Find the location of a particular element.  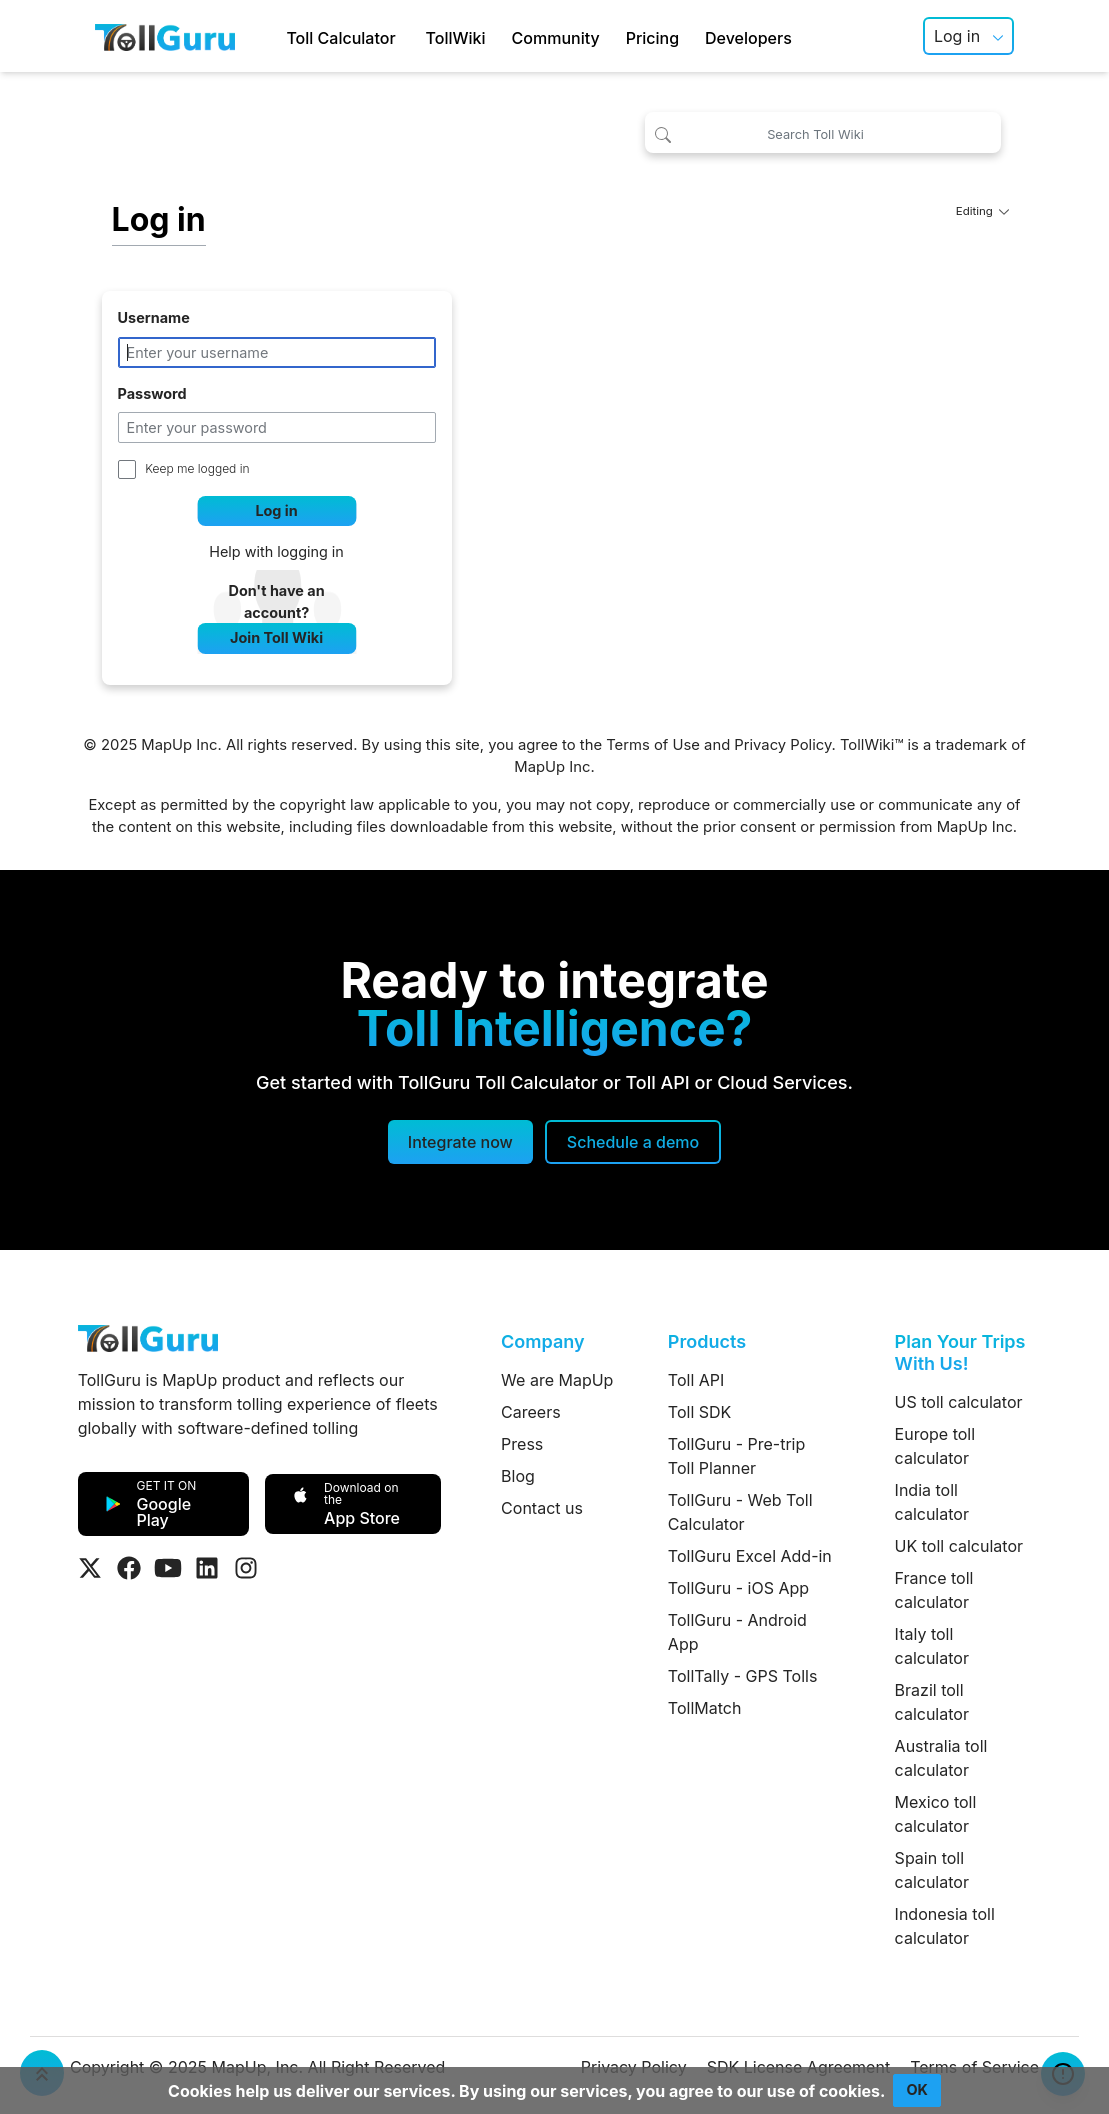

Press is located at coordinates (522, 1444).